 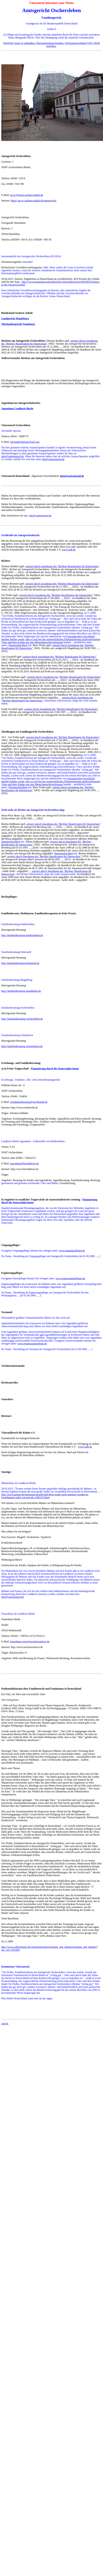 What do you see at coordinates (17, 408) in the screenshot?
I see `Jugendamt Landkreis Börde` at bounding box center [17, 408].